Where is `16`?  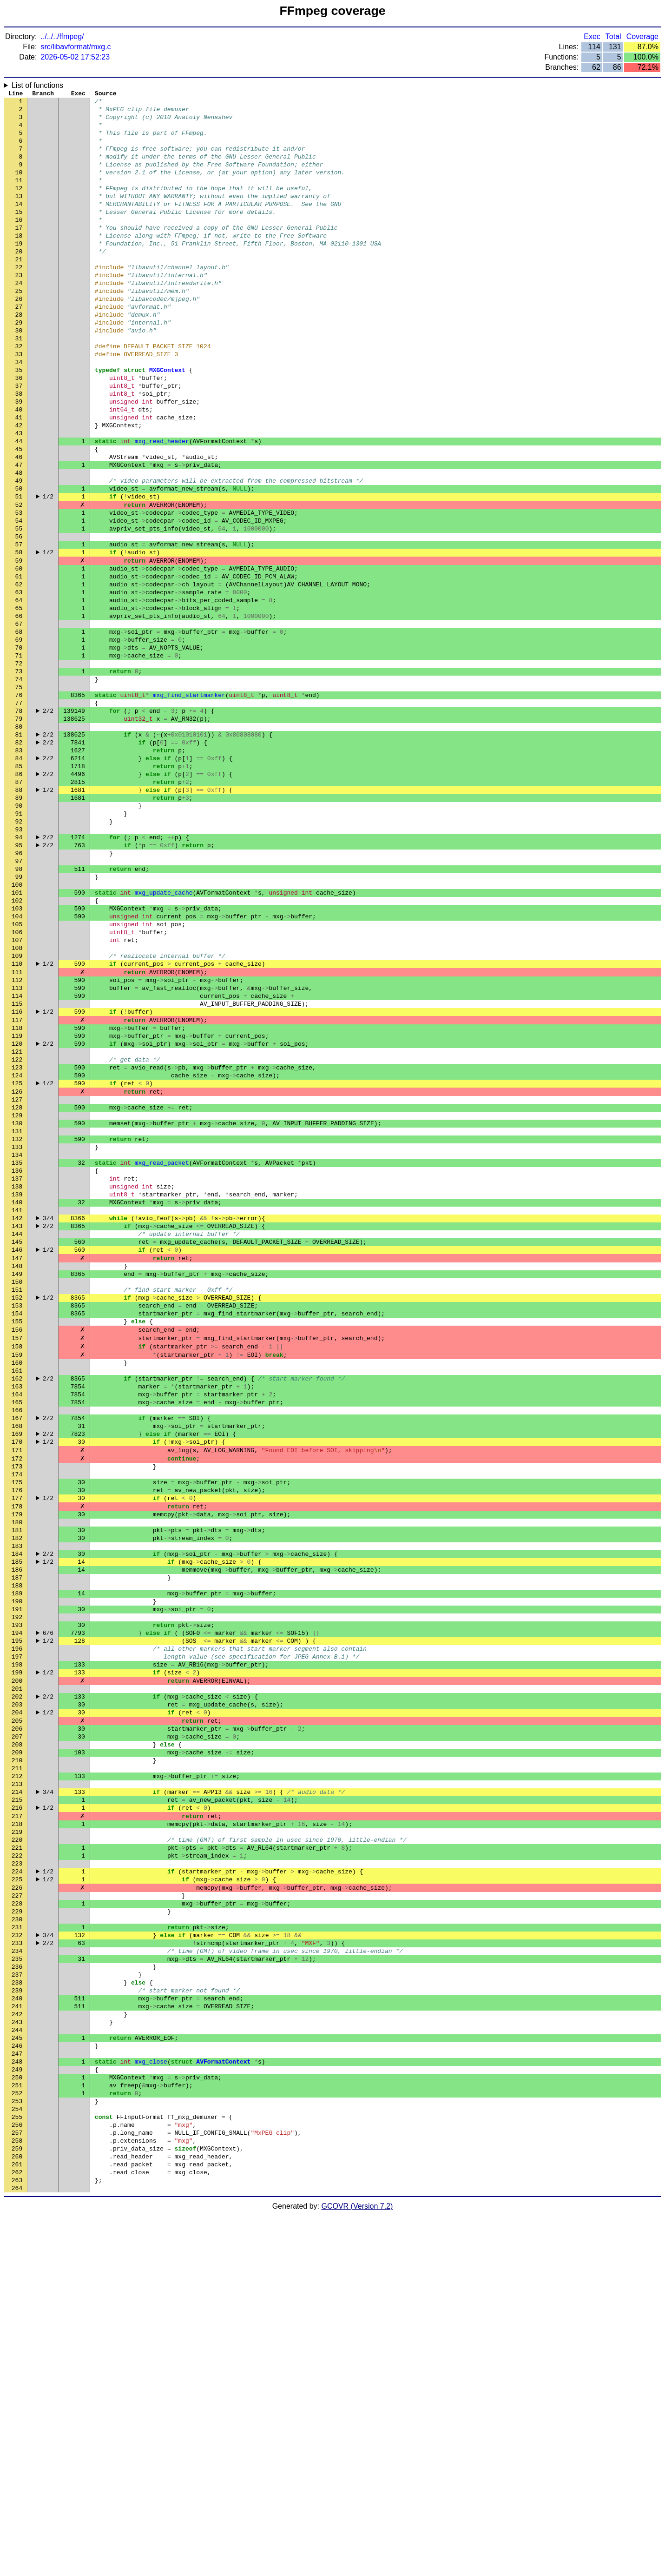
16 is located at coordinates (19, 243).